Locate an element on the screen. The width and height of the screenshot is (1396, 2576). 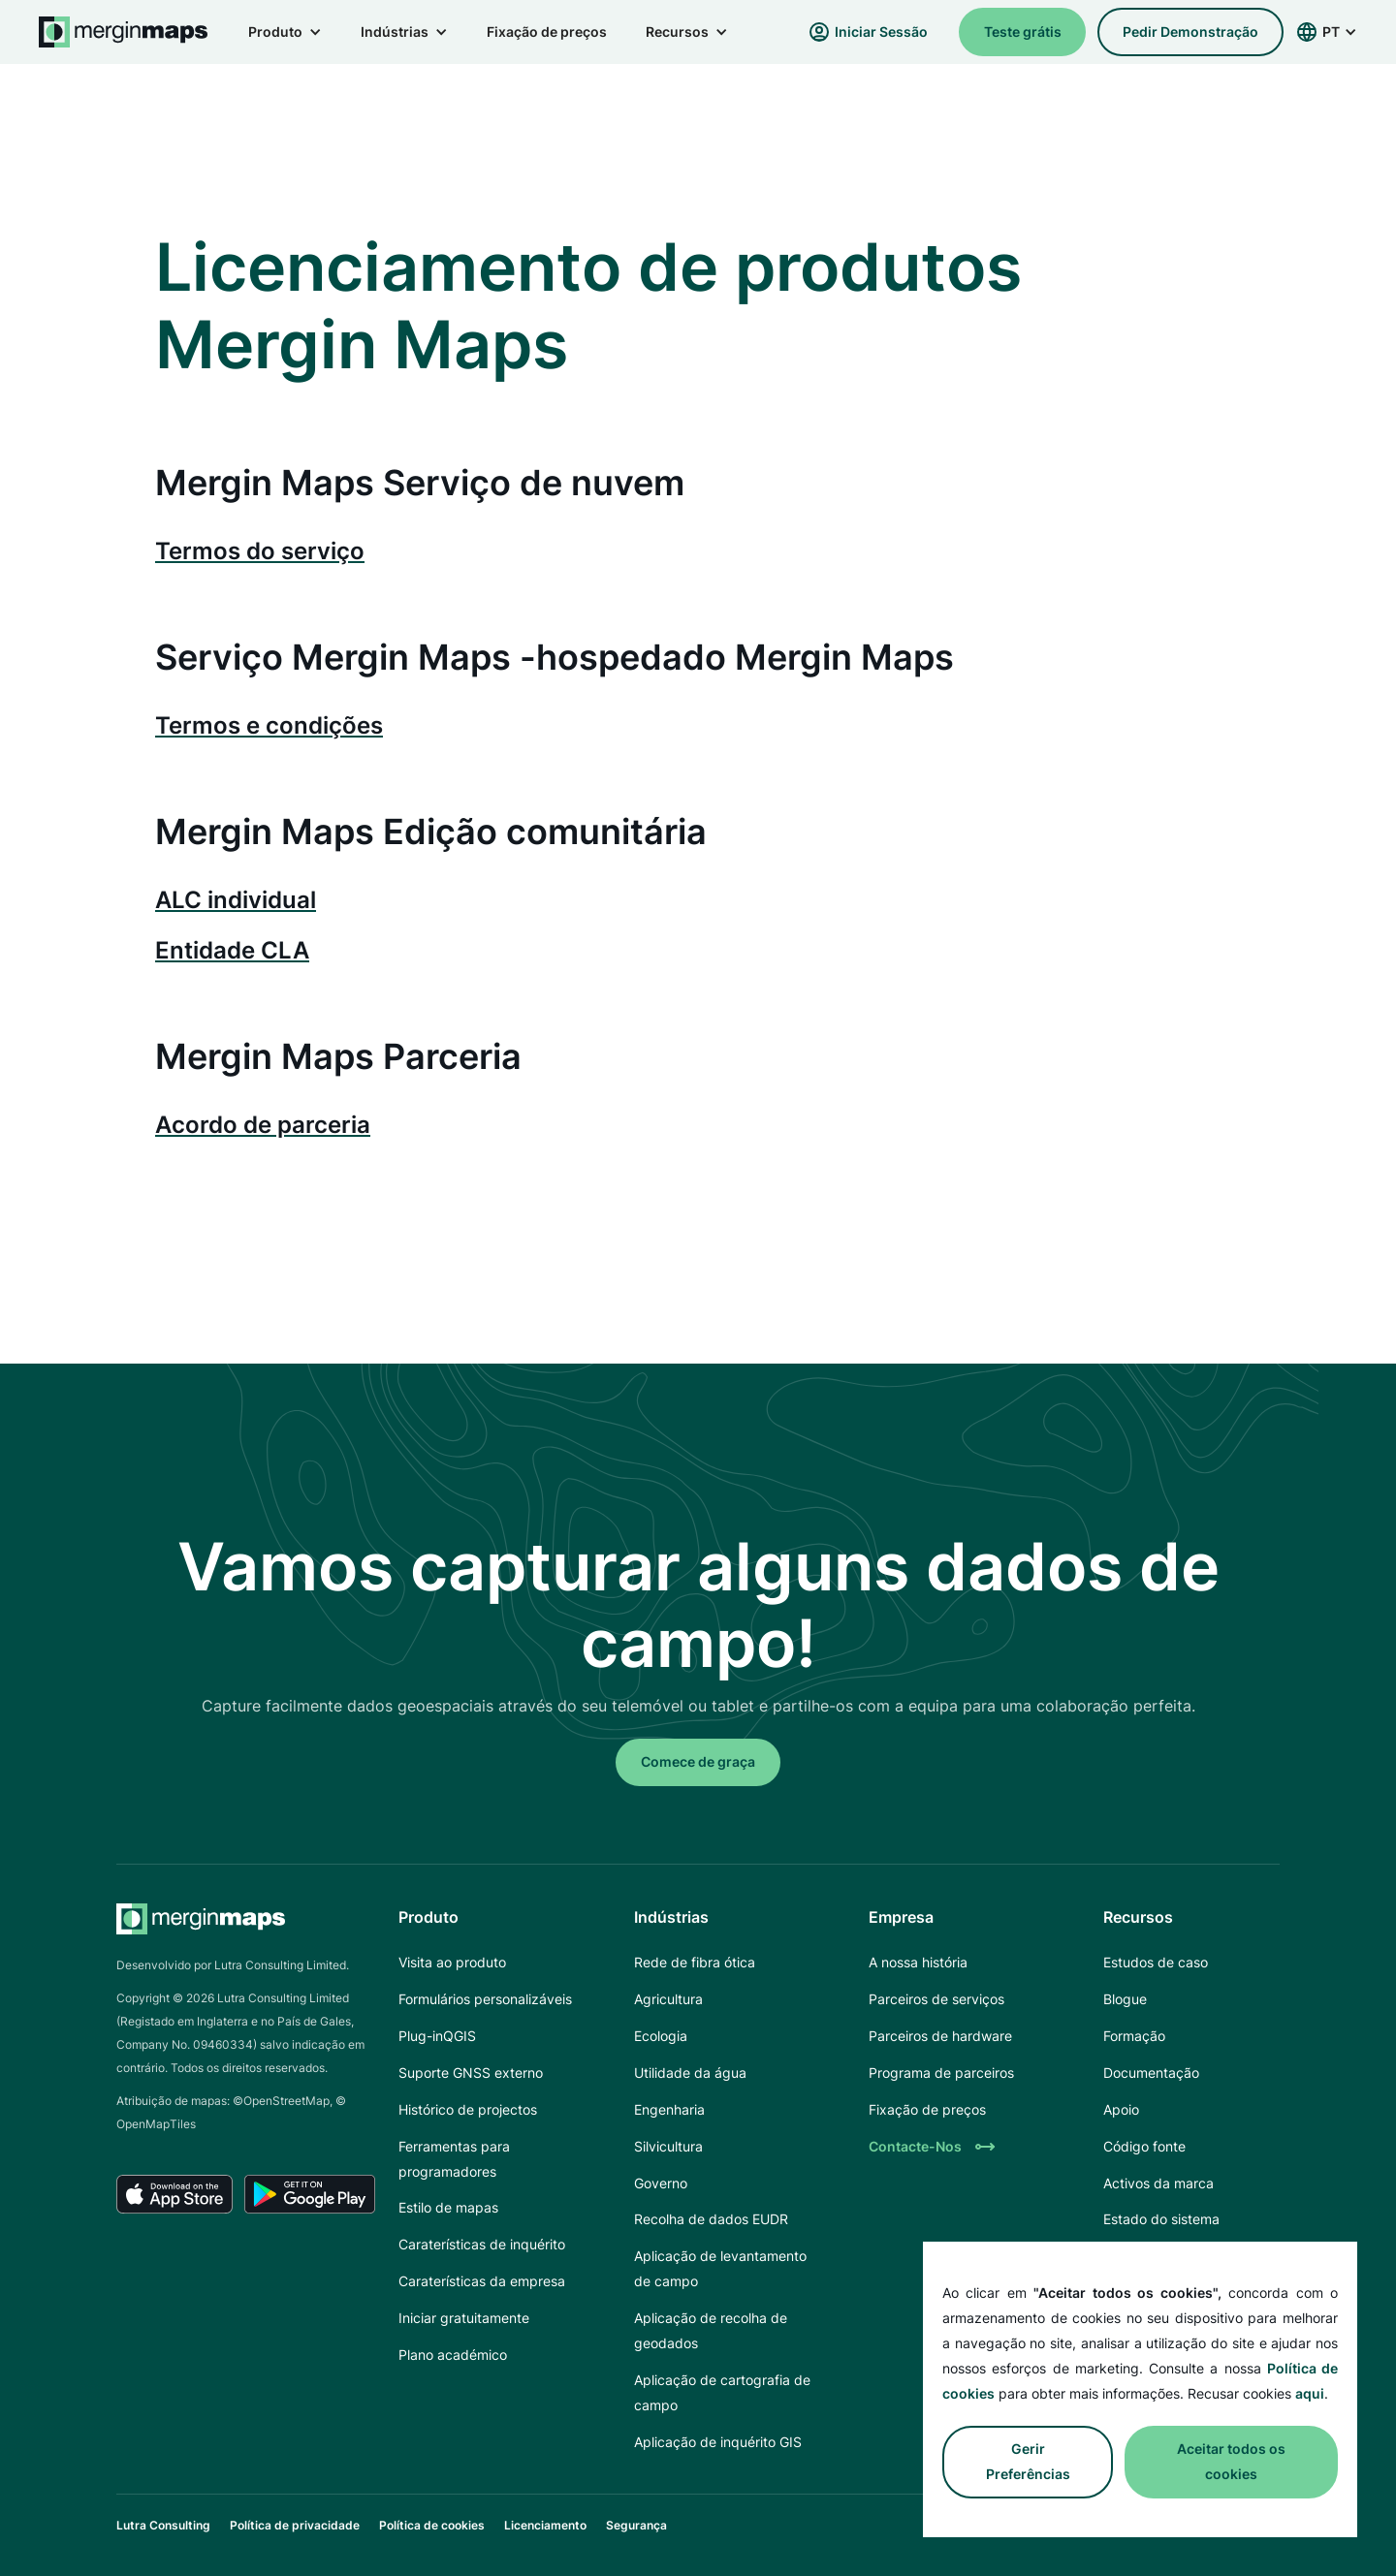
OpenStreetMap is located at coordinates (286, 2100).